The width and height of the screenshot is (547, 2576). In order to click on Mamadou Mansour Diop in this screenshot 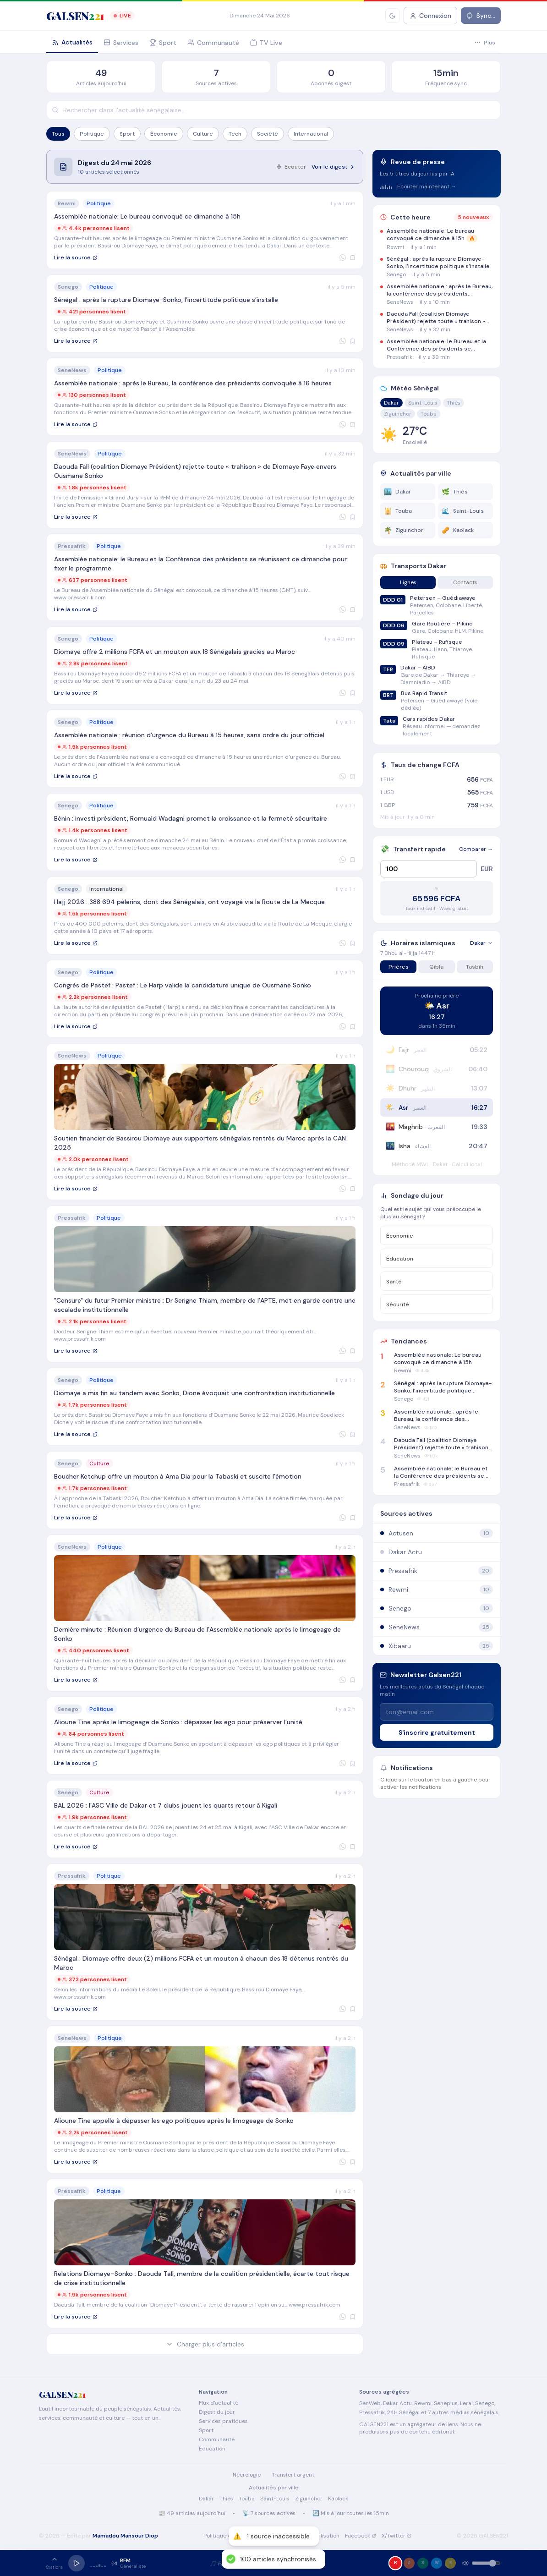, I will do `click(125, 2535)`.